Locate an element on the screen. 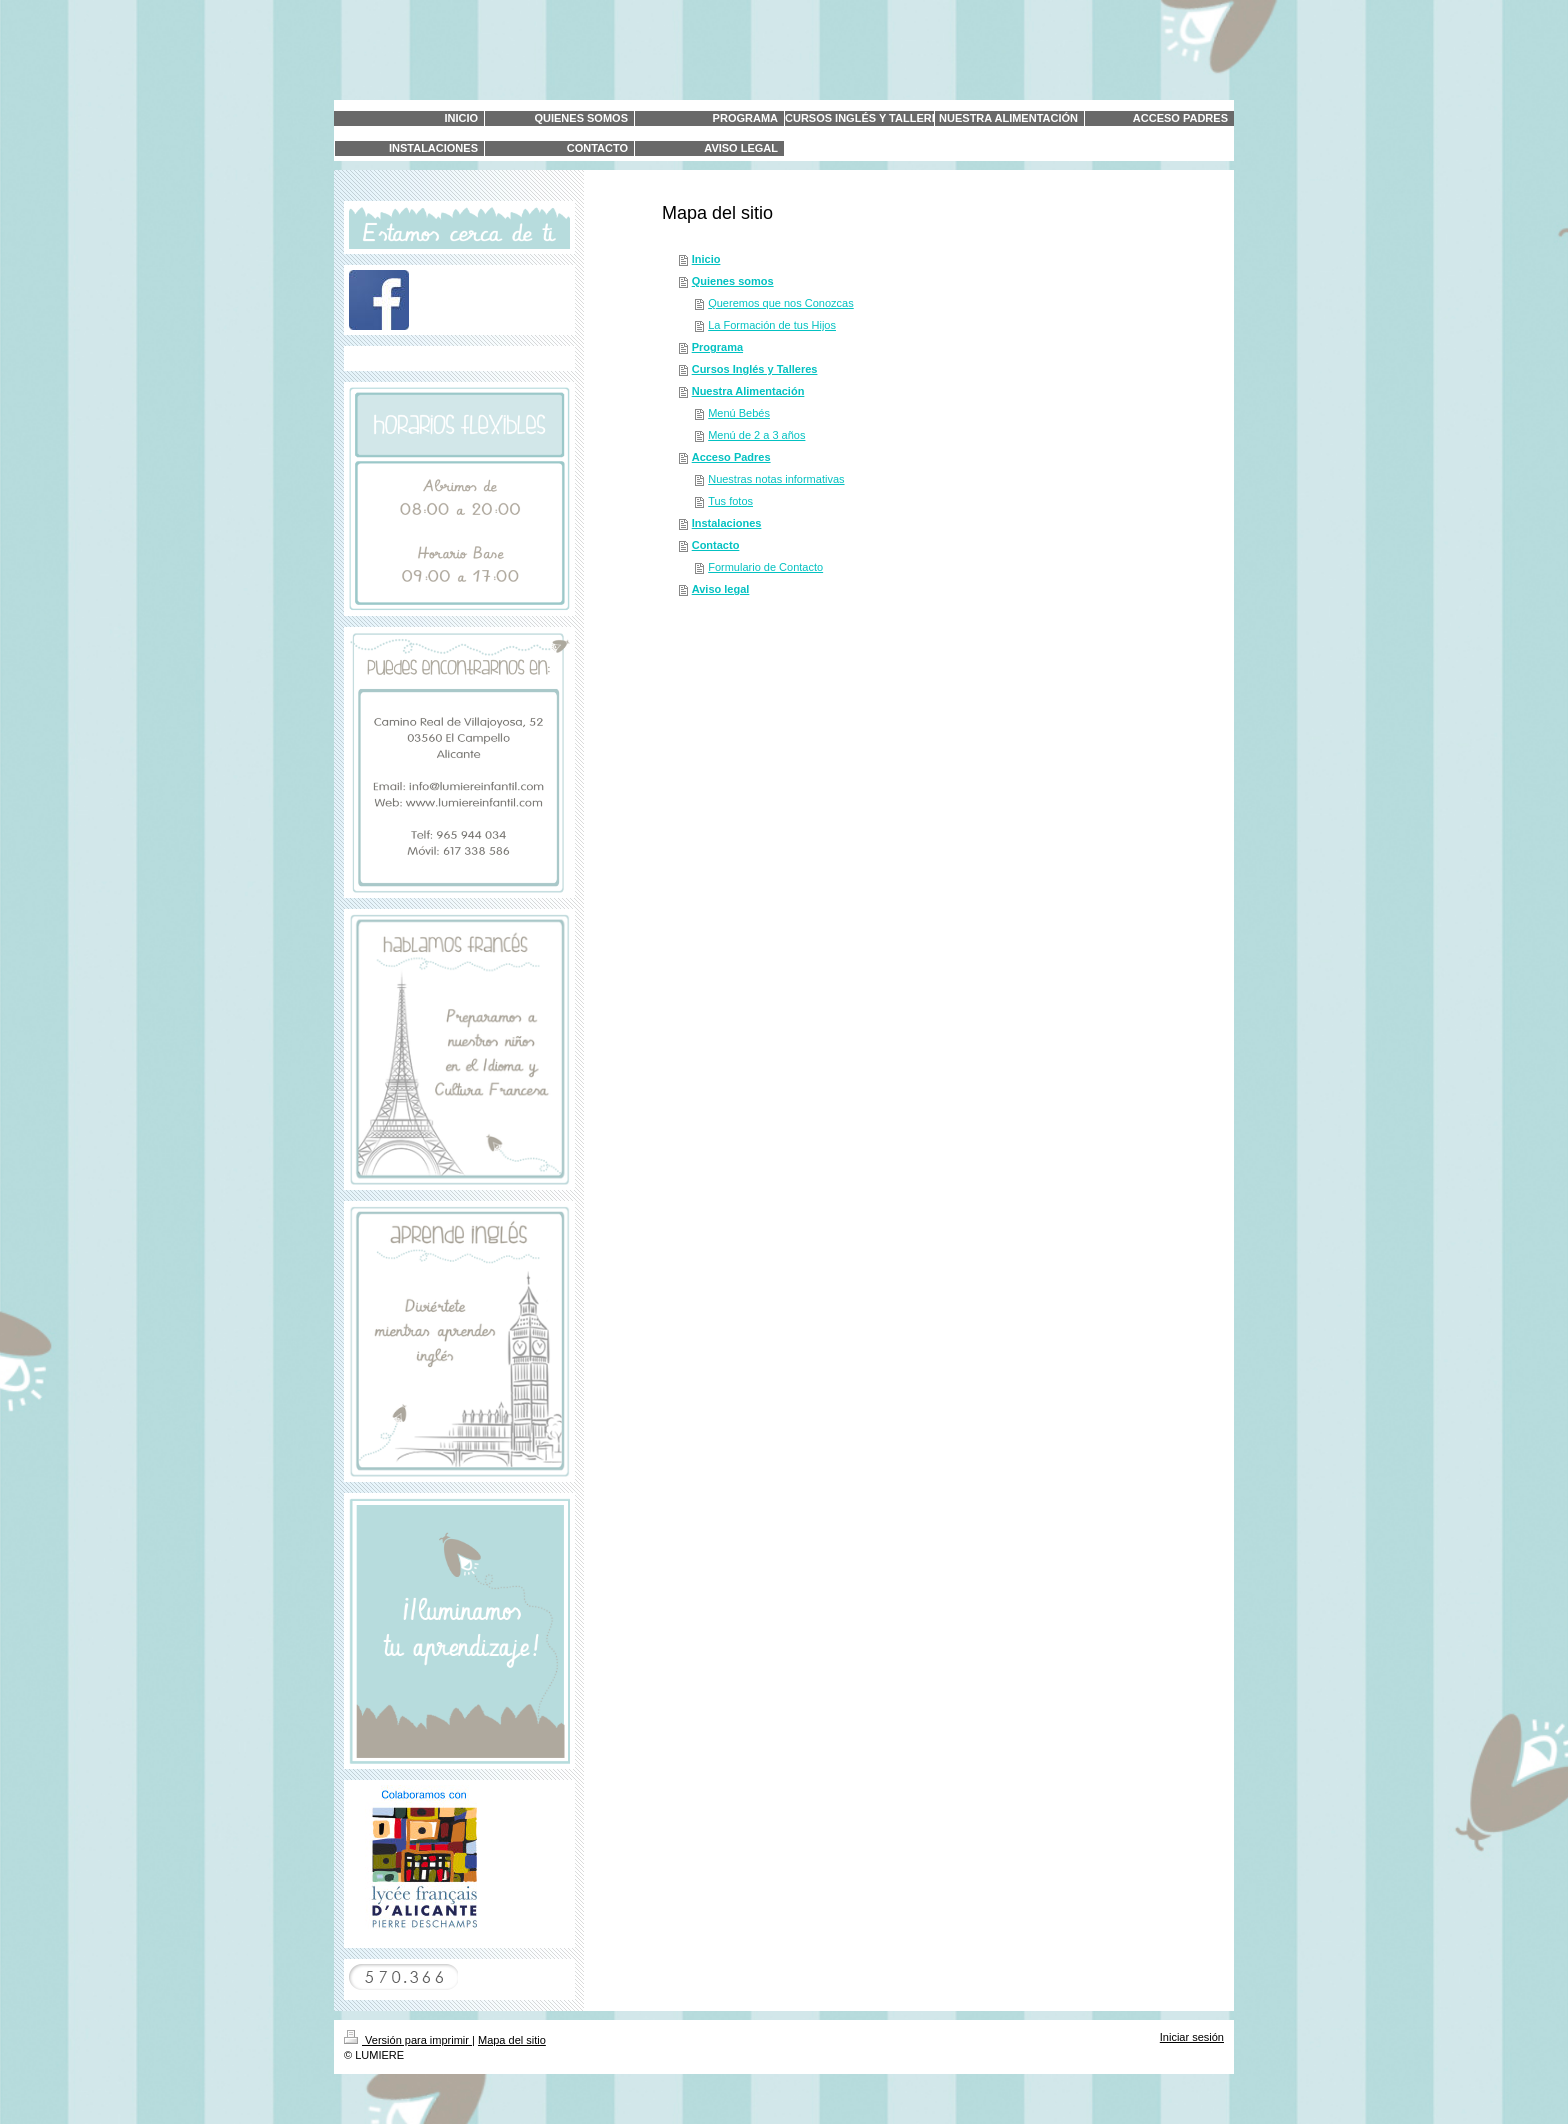  Instalaciones is located at coordinates (727, 523).